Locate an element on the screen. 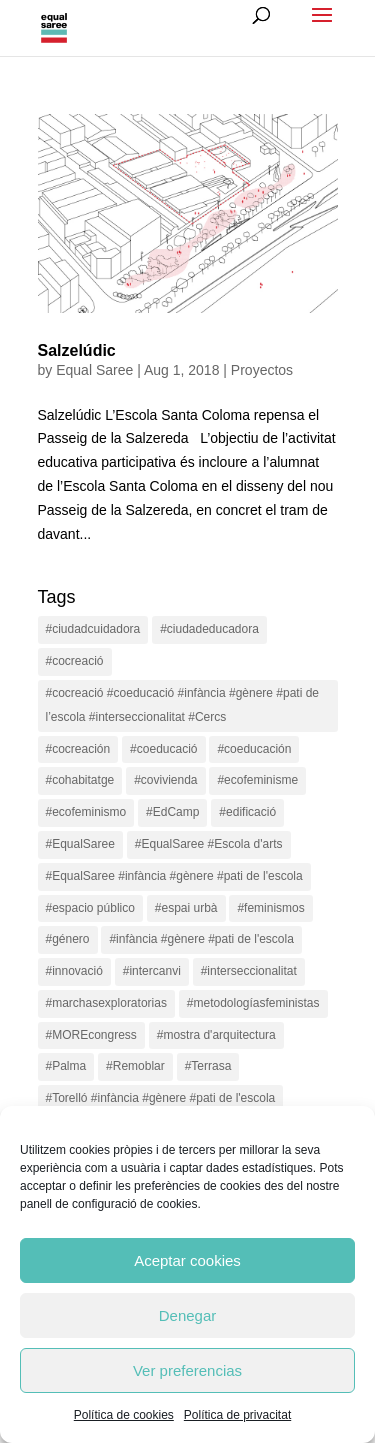  Política de privacitat is located at coordinates (237, 1415).